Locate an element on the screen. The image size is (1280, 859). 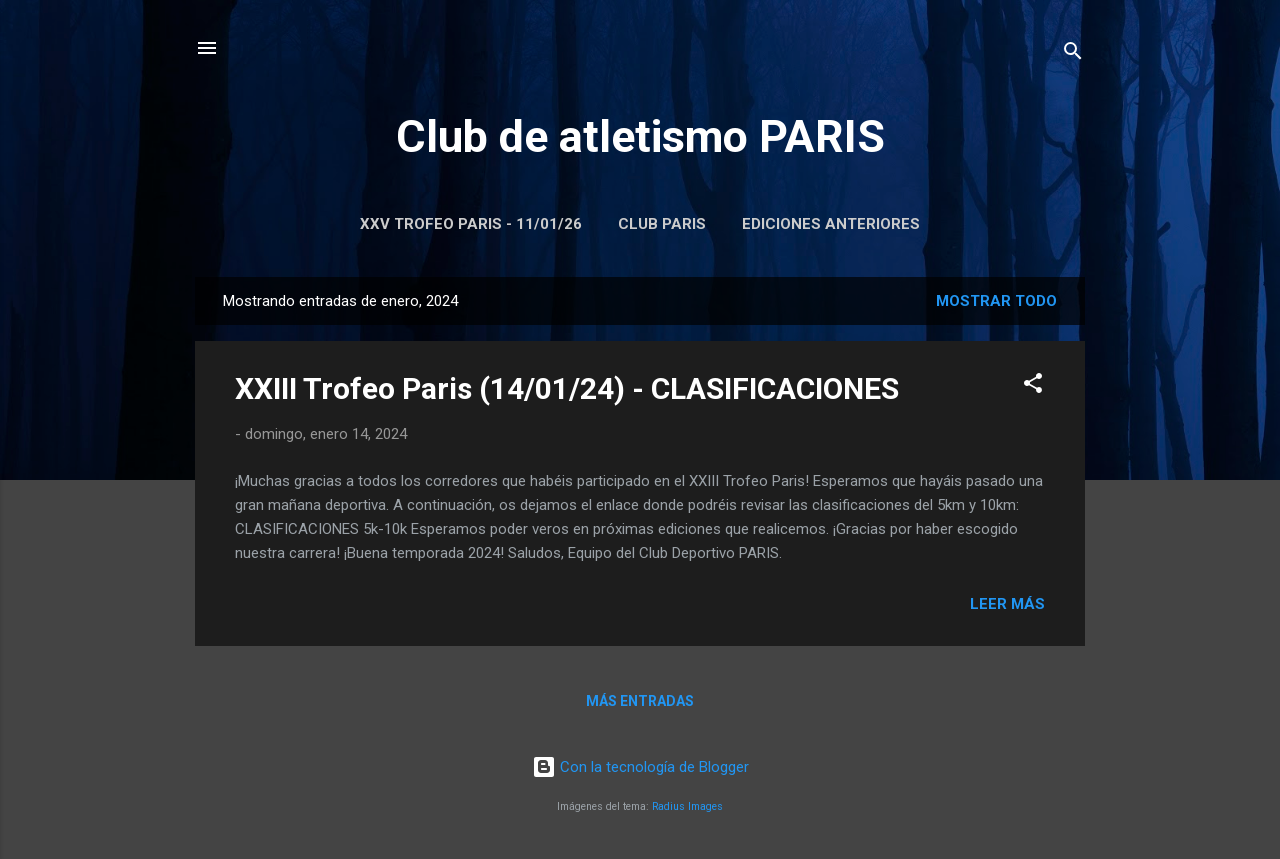
Mostrar todo is located at coordinates (996, 301).